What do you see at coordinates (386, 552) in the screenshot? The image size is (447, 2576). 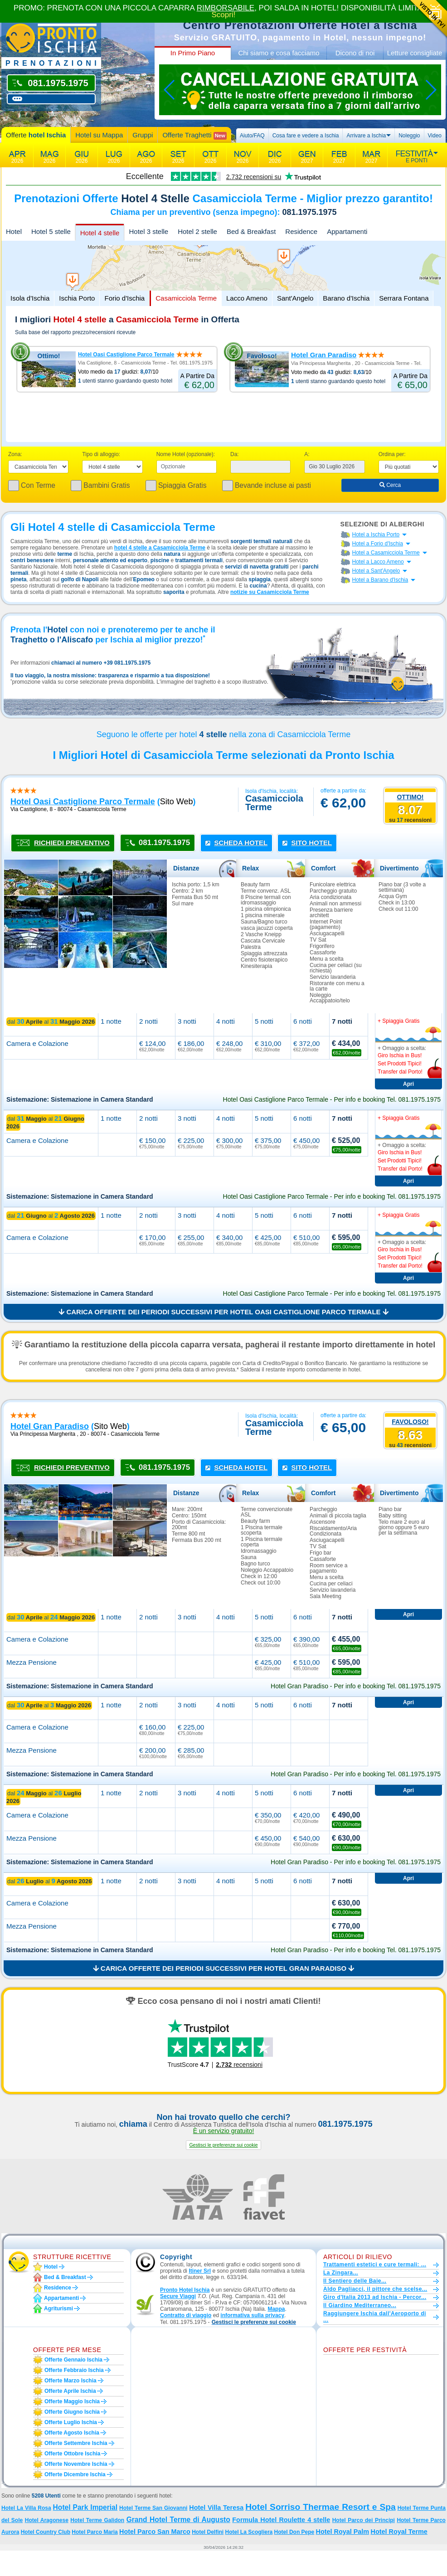 I see `Hotel a Casamicciola Terme` at bounding box center [386, 552].